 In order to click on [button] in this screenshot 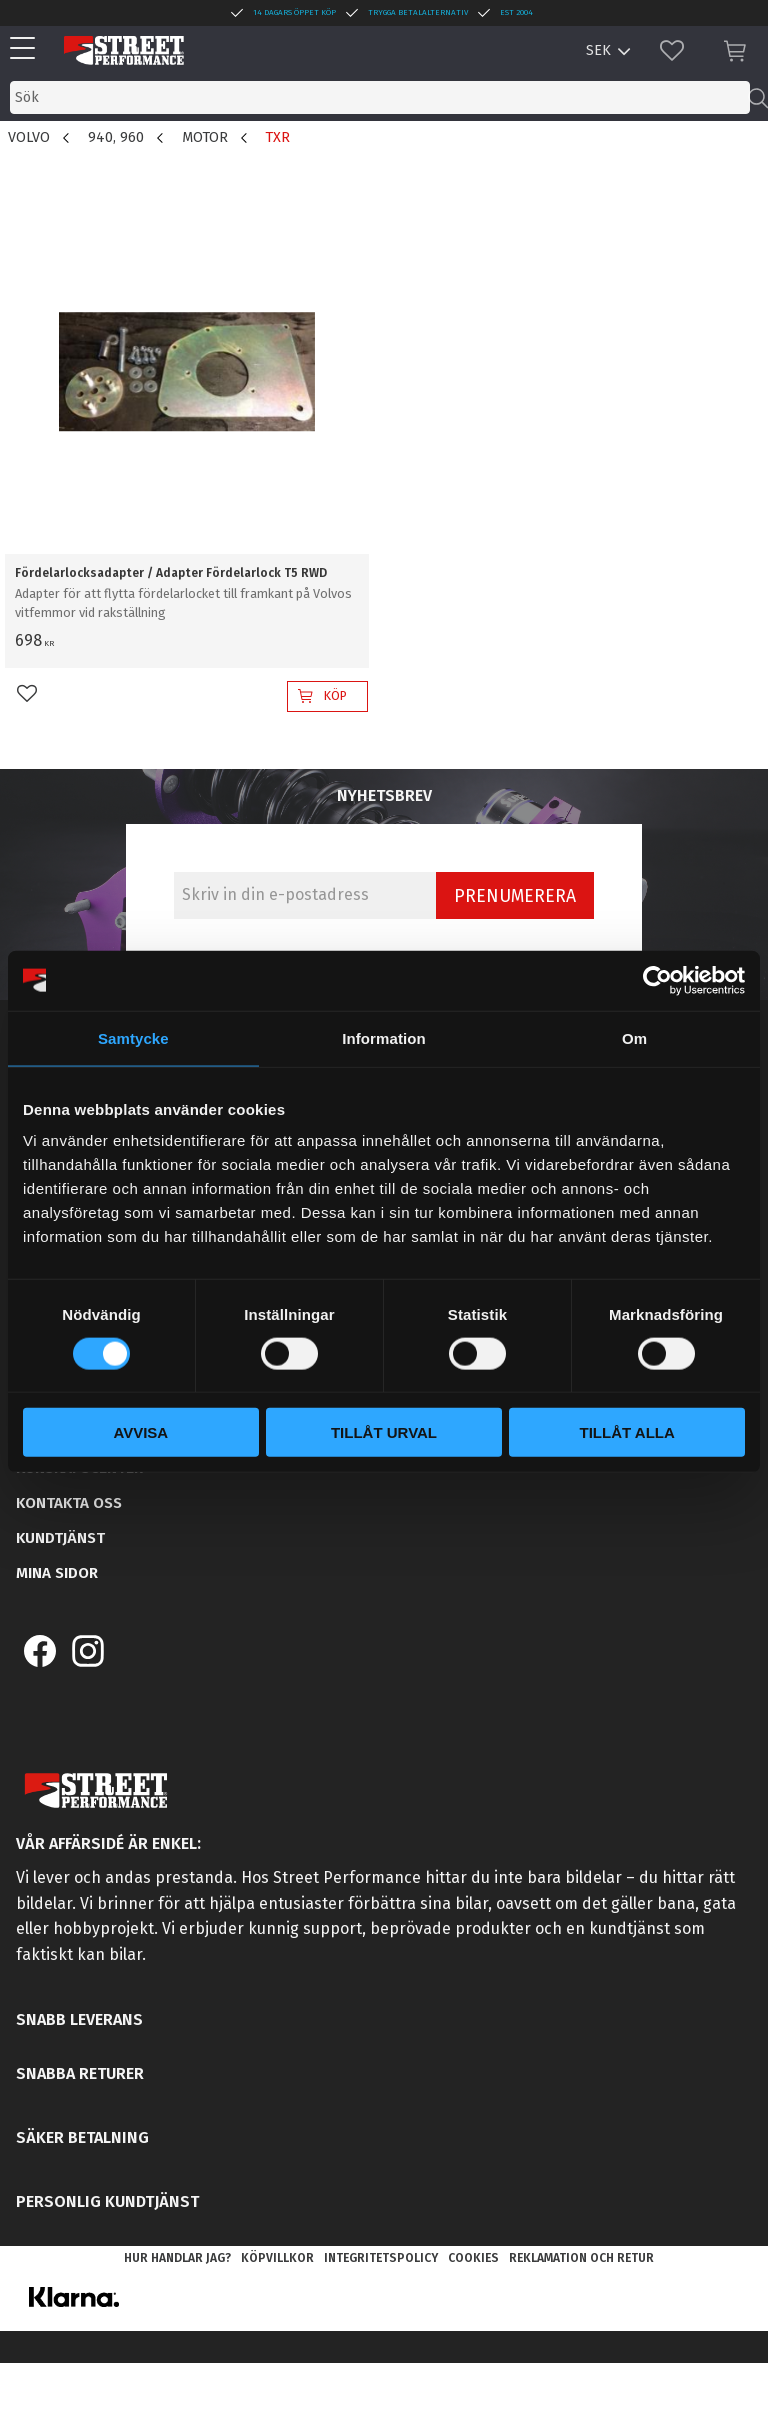, I will do `click(27, 49)`.